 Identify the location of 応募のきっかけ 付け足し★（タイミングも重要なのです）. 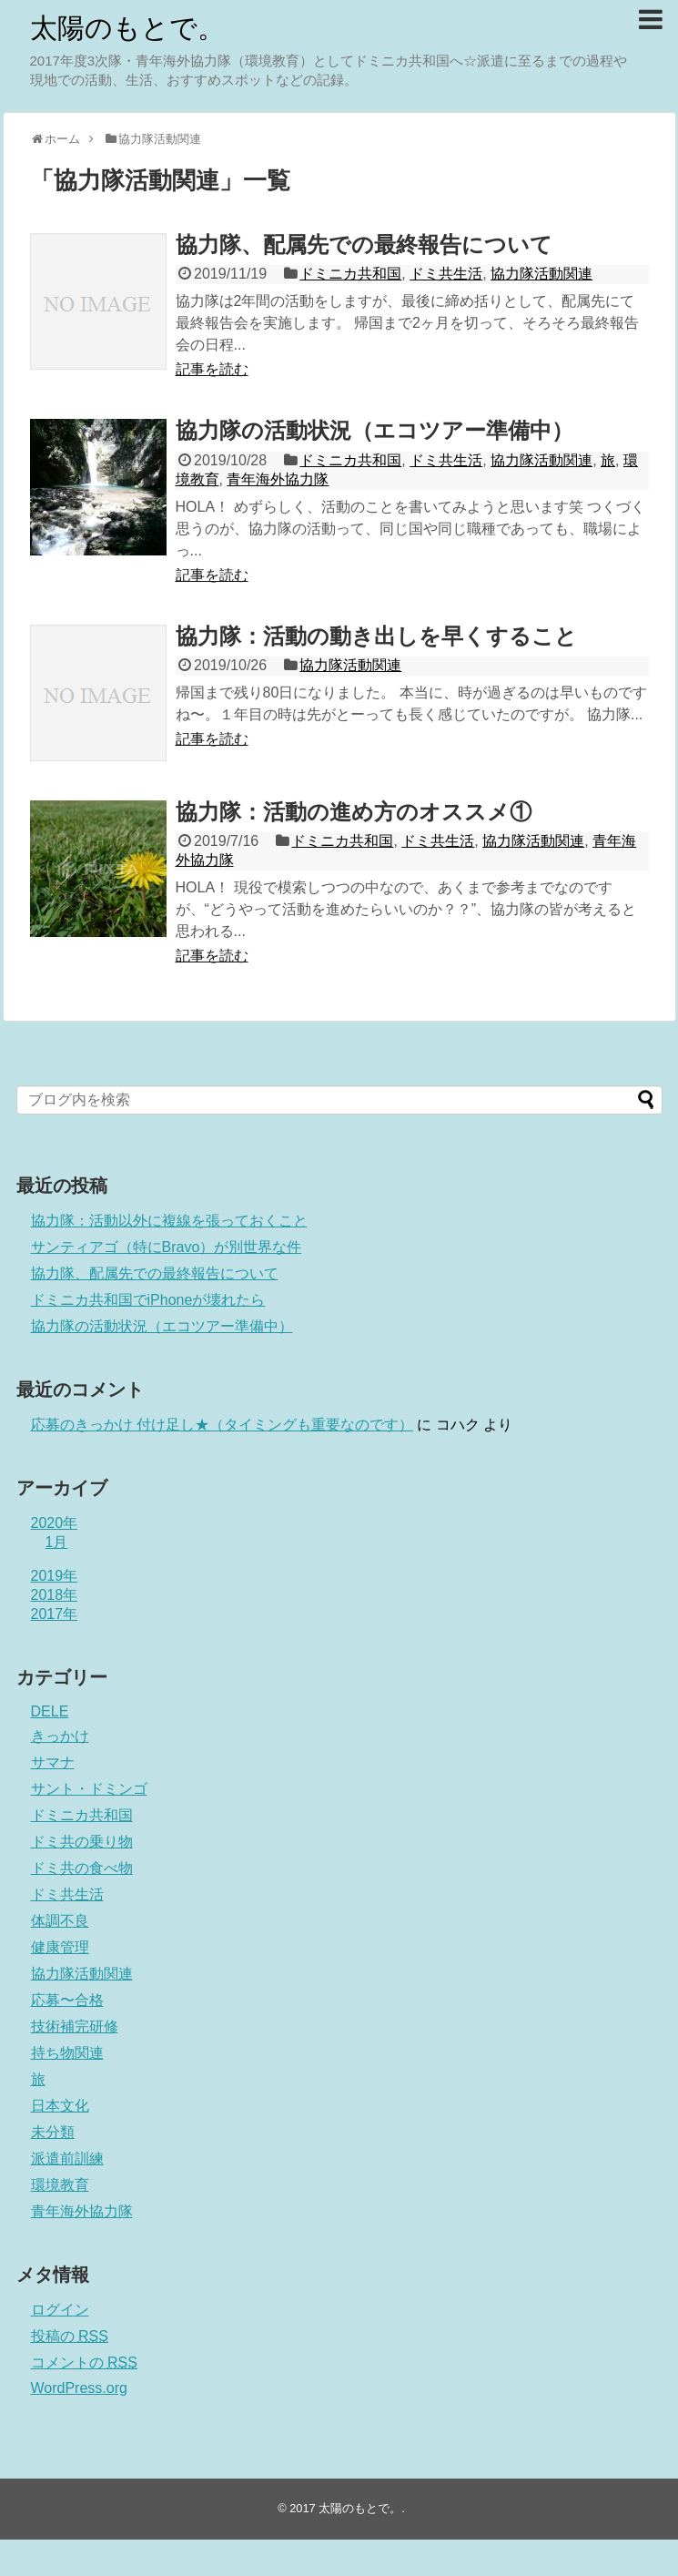
(222, 1424).